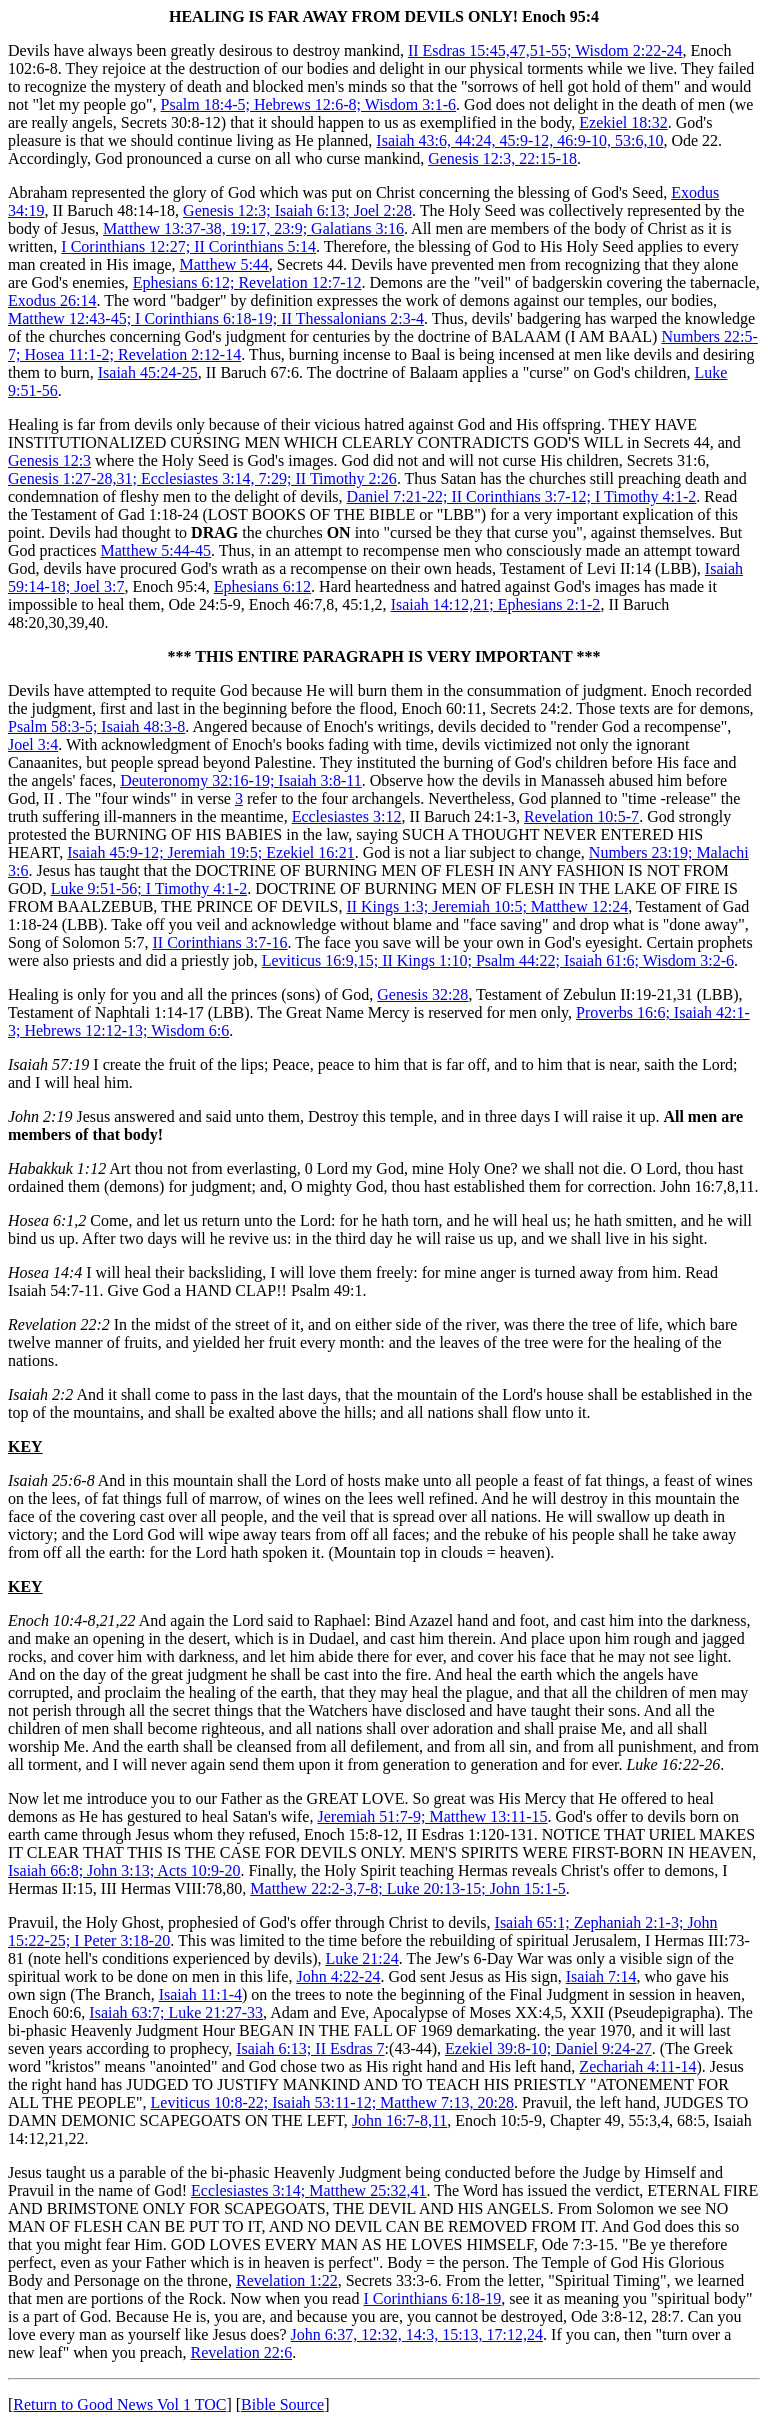  I want to click on Genesis 32:28, so click(422, 994).